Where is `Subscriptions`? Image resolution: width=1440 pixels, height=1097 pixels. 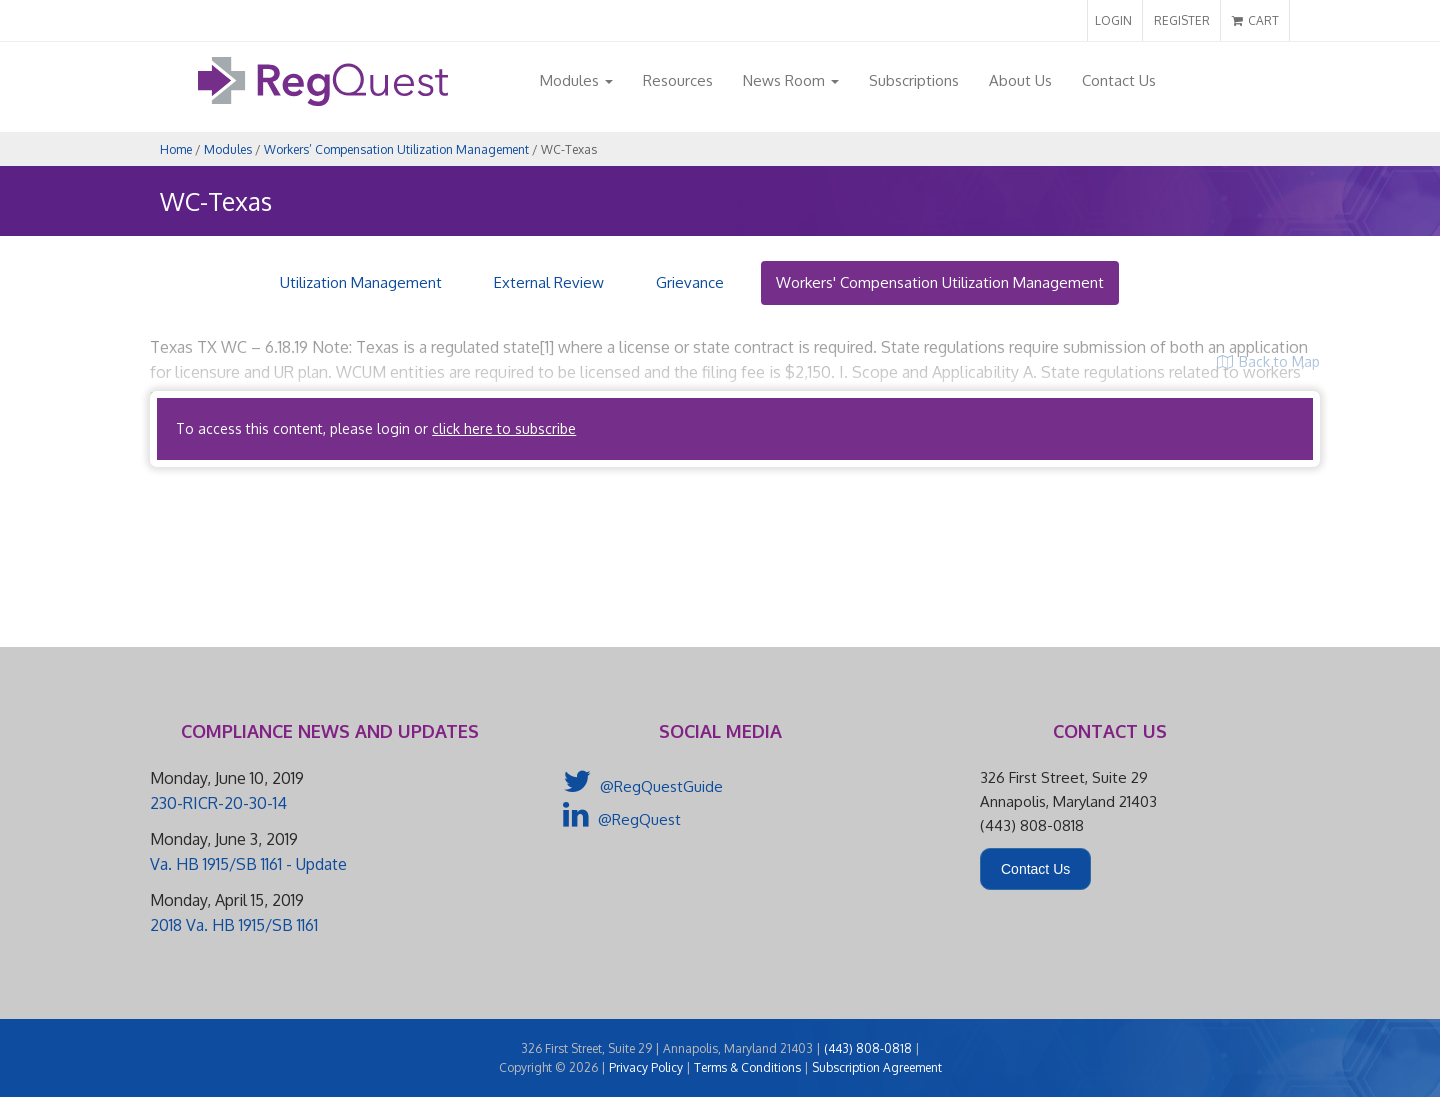 Subscriptions is located at coordinates (914, 80).